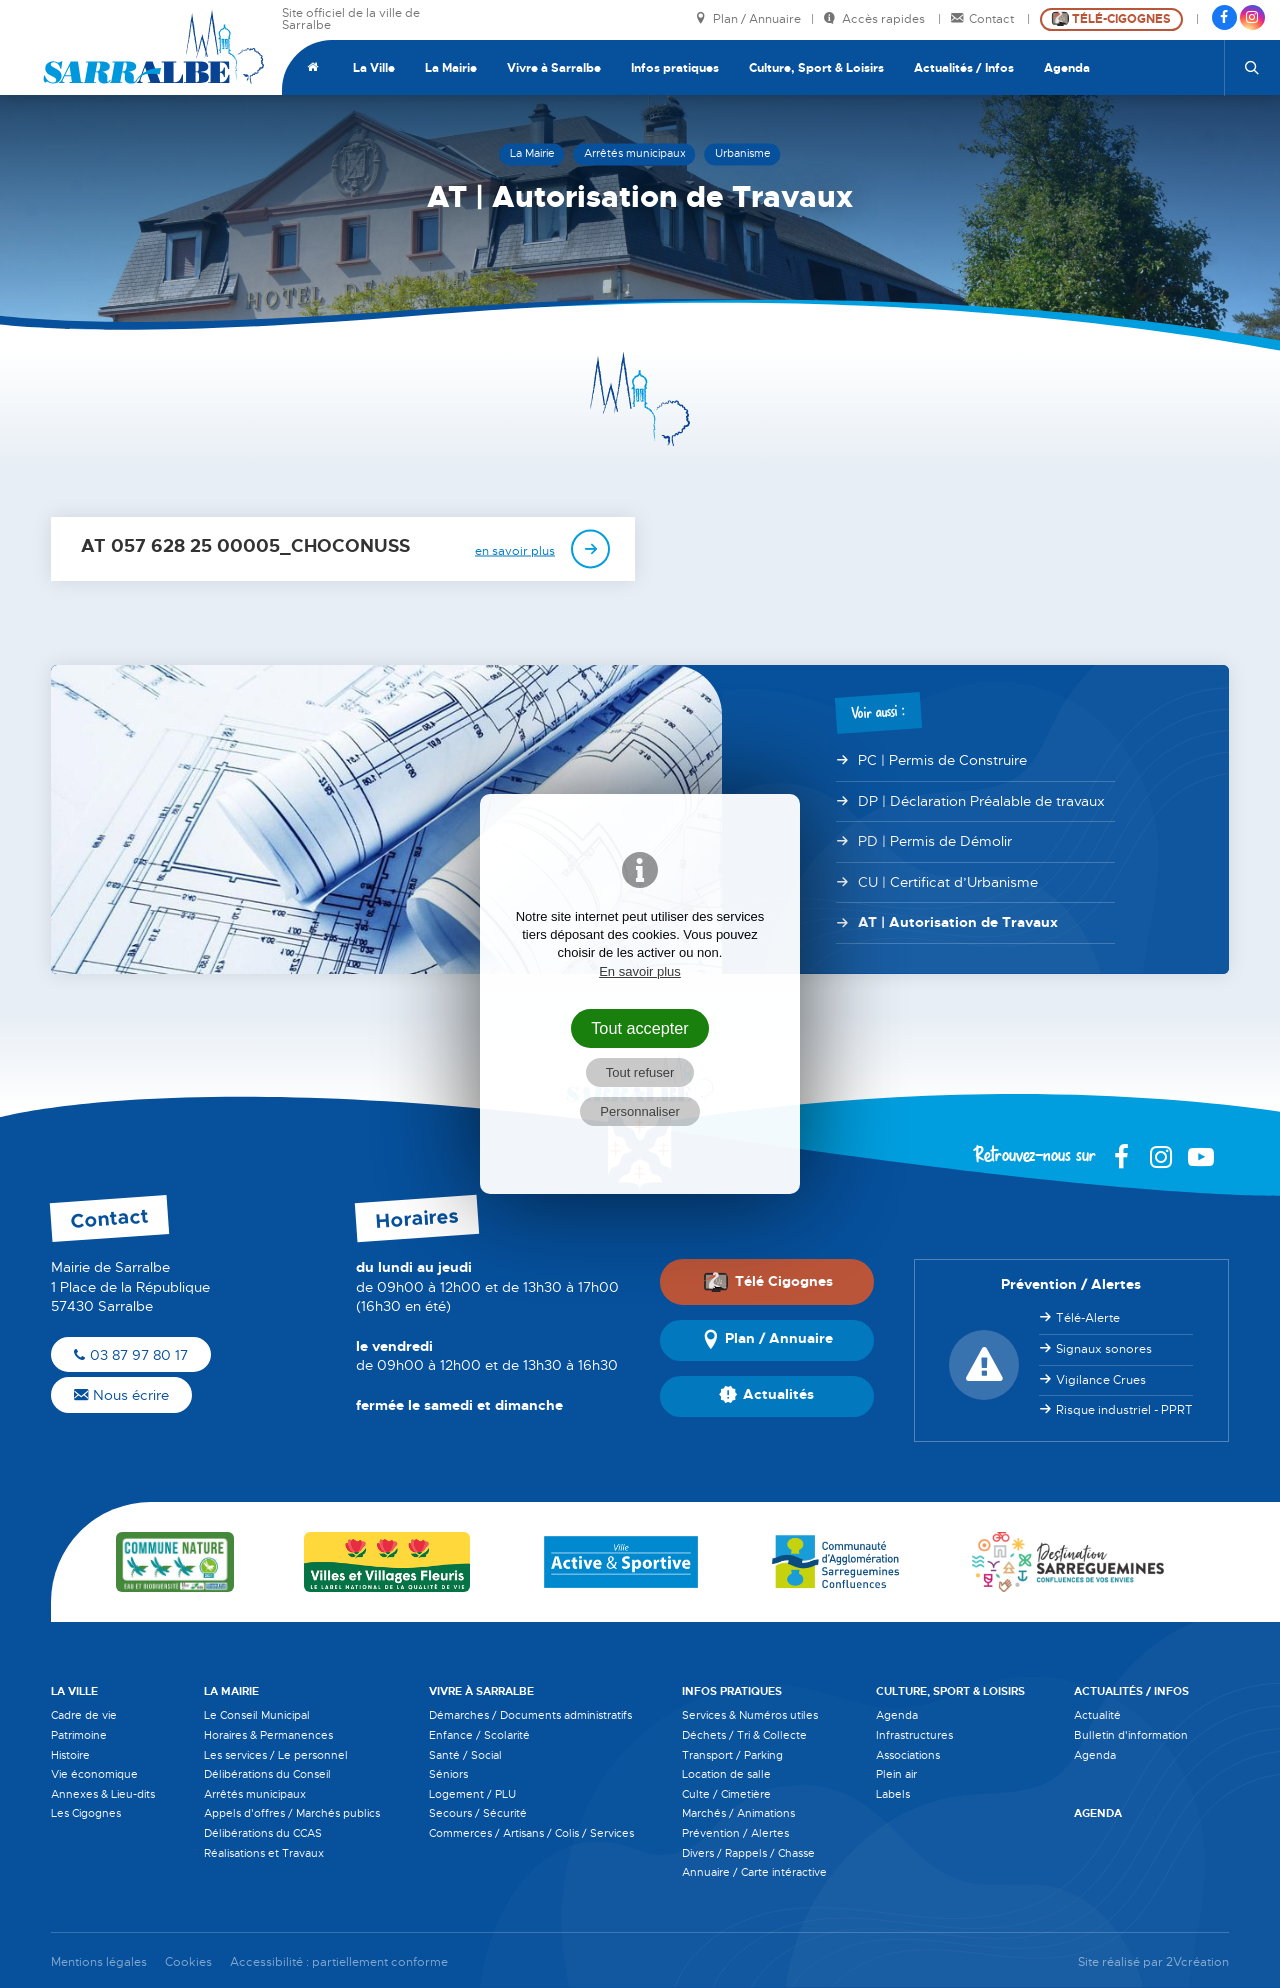  What do you see at coordinates (958, 922) in the screenshot?
I see `AT | Autorisation de Travaux` at bounding box center [958, 922].